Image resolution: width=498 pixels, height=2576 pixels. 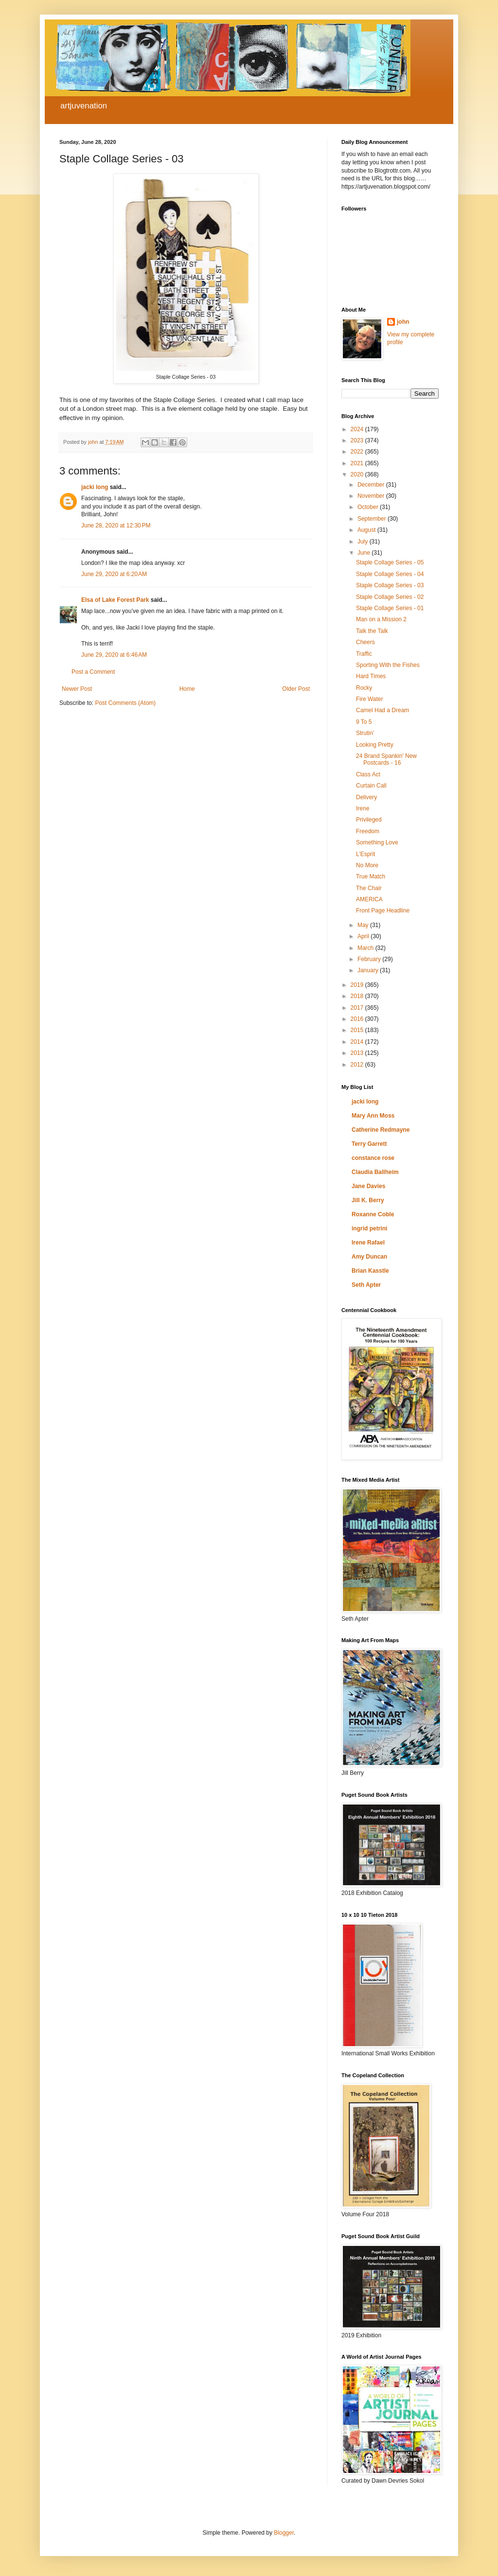 I want to click on The Chair, so click(x=369, y=888).